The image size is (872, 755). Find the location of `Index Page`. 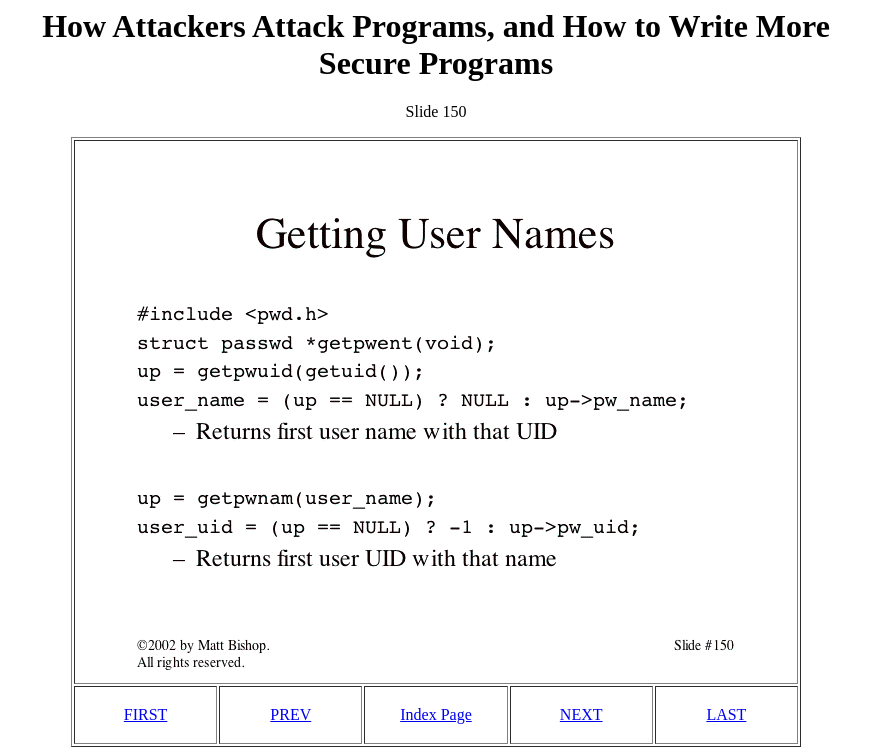

Index Page is located at coordinates (436, 714).